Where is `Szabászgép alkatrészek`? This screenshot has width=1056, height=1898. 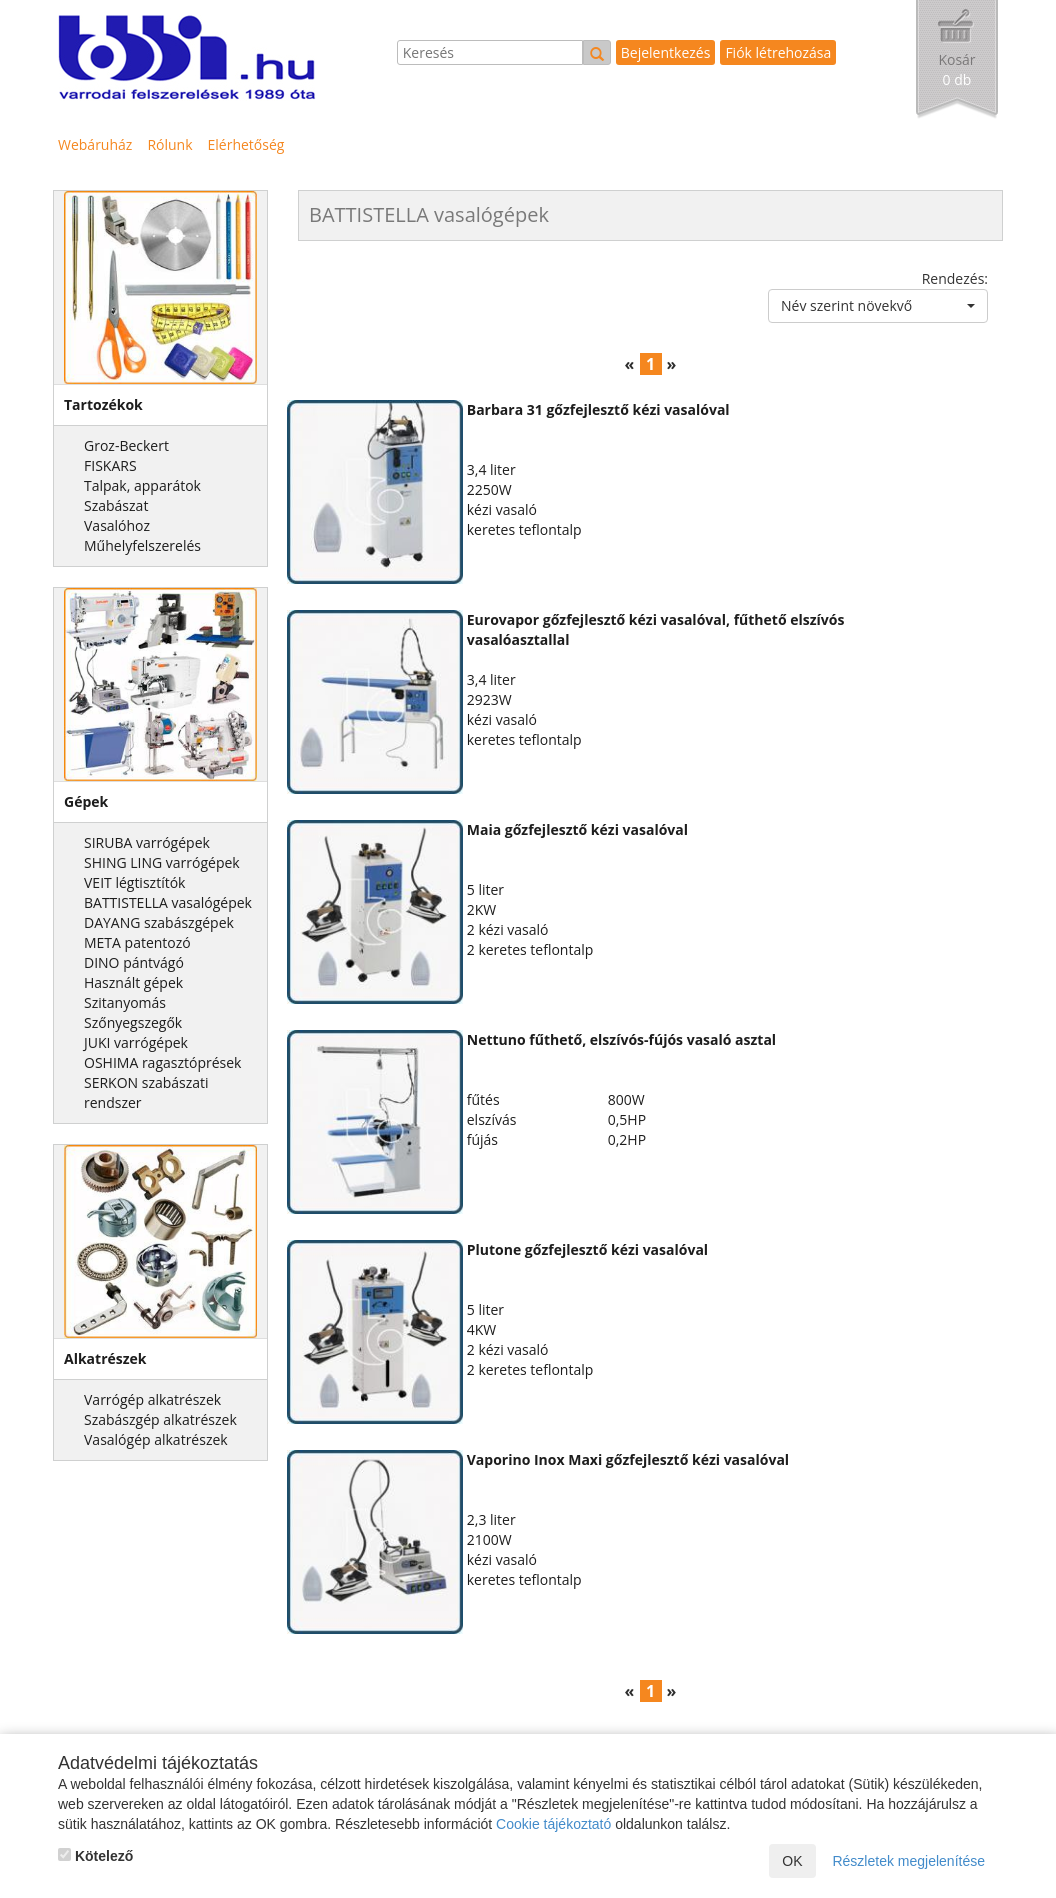 Szabászgép alkatrészek is located at coordinates (160, 1419).